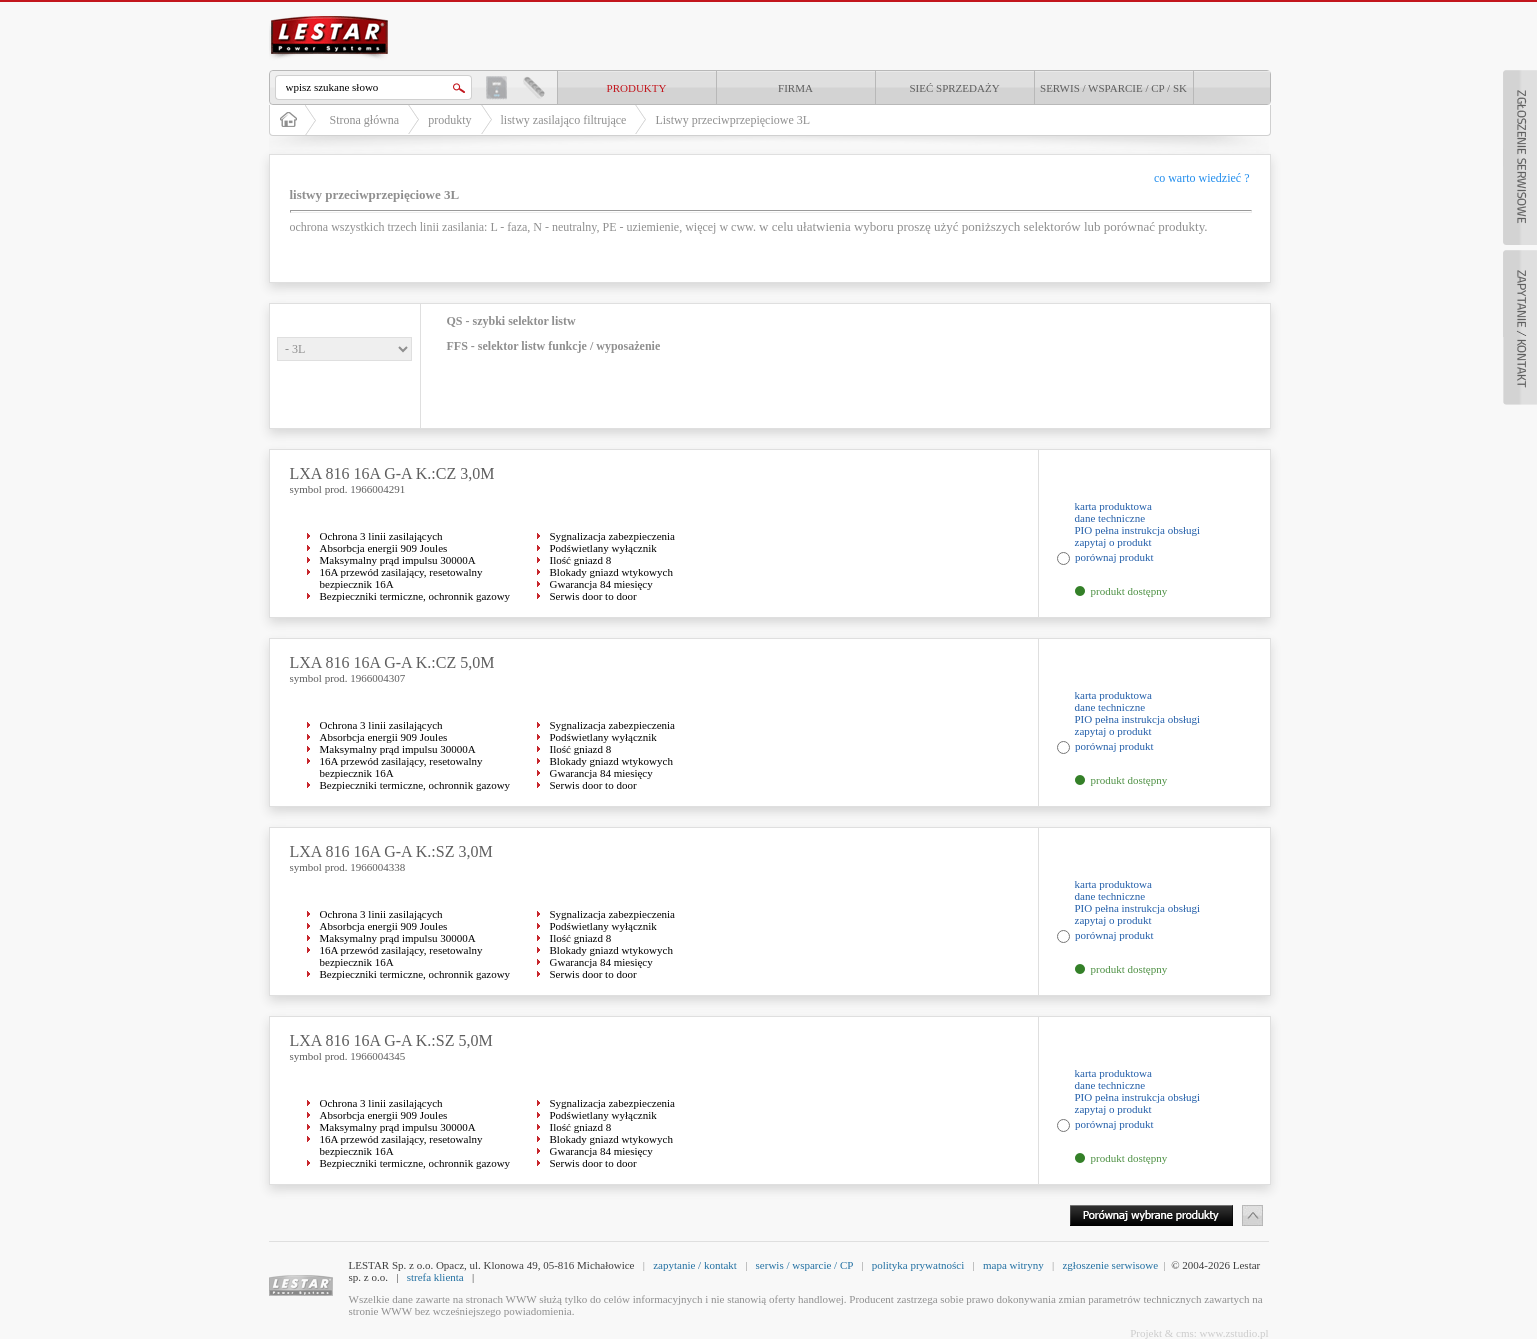  What do you see at coordinates (637, 88) in the screenshot?
I see `produkty` at bounding box center [637, 88].